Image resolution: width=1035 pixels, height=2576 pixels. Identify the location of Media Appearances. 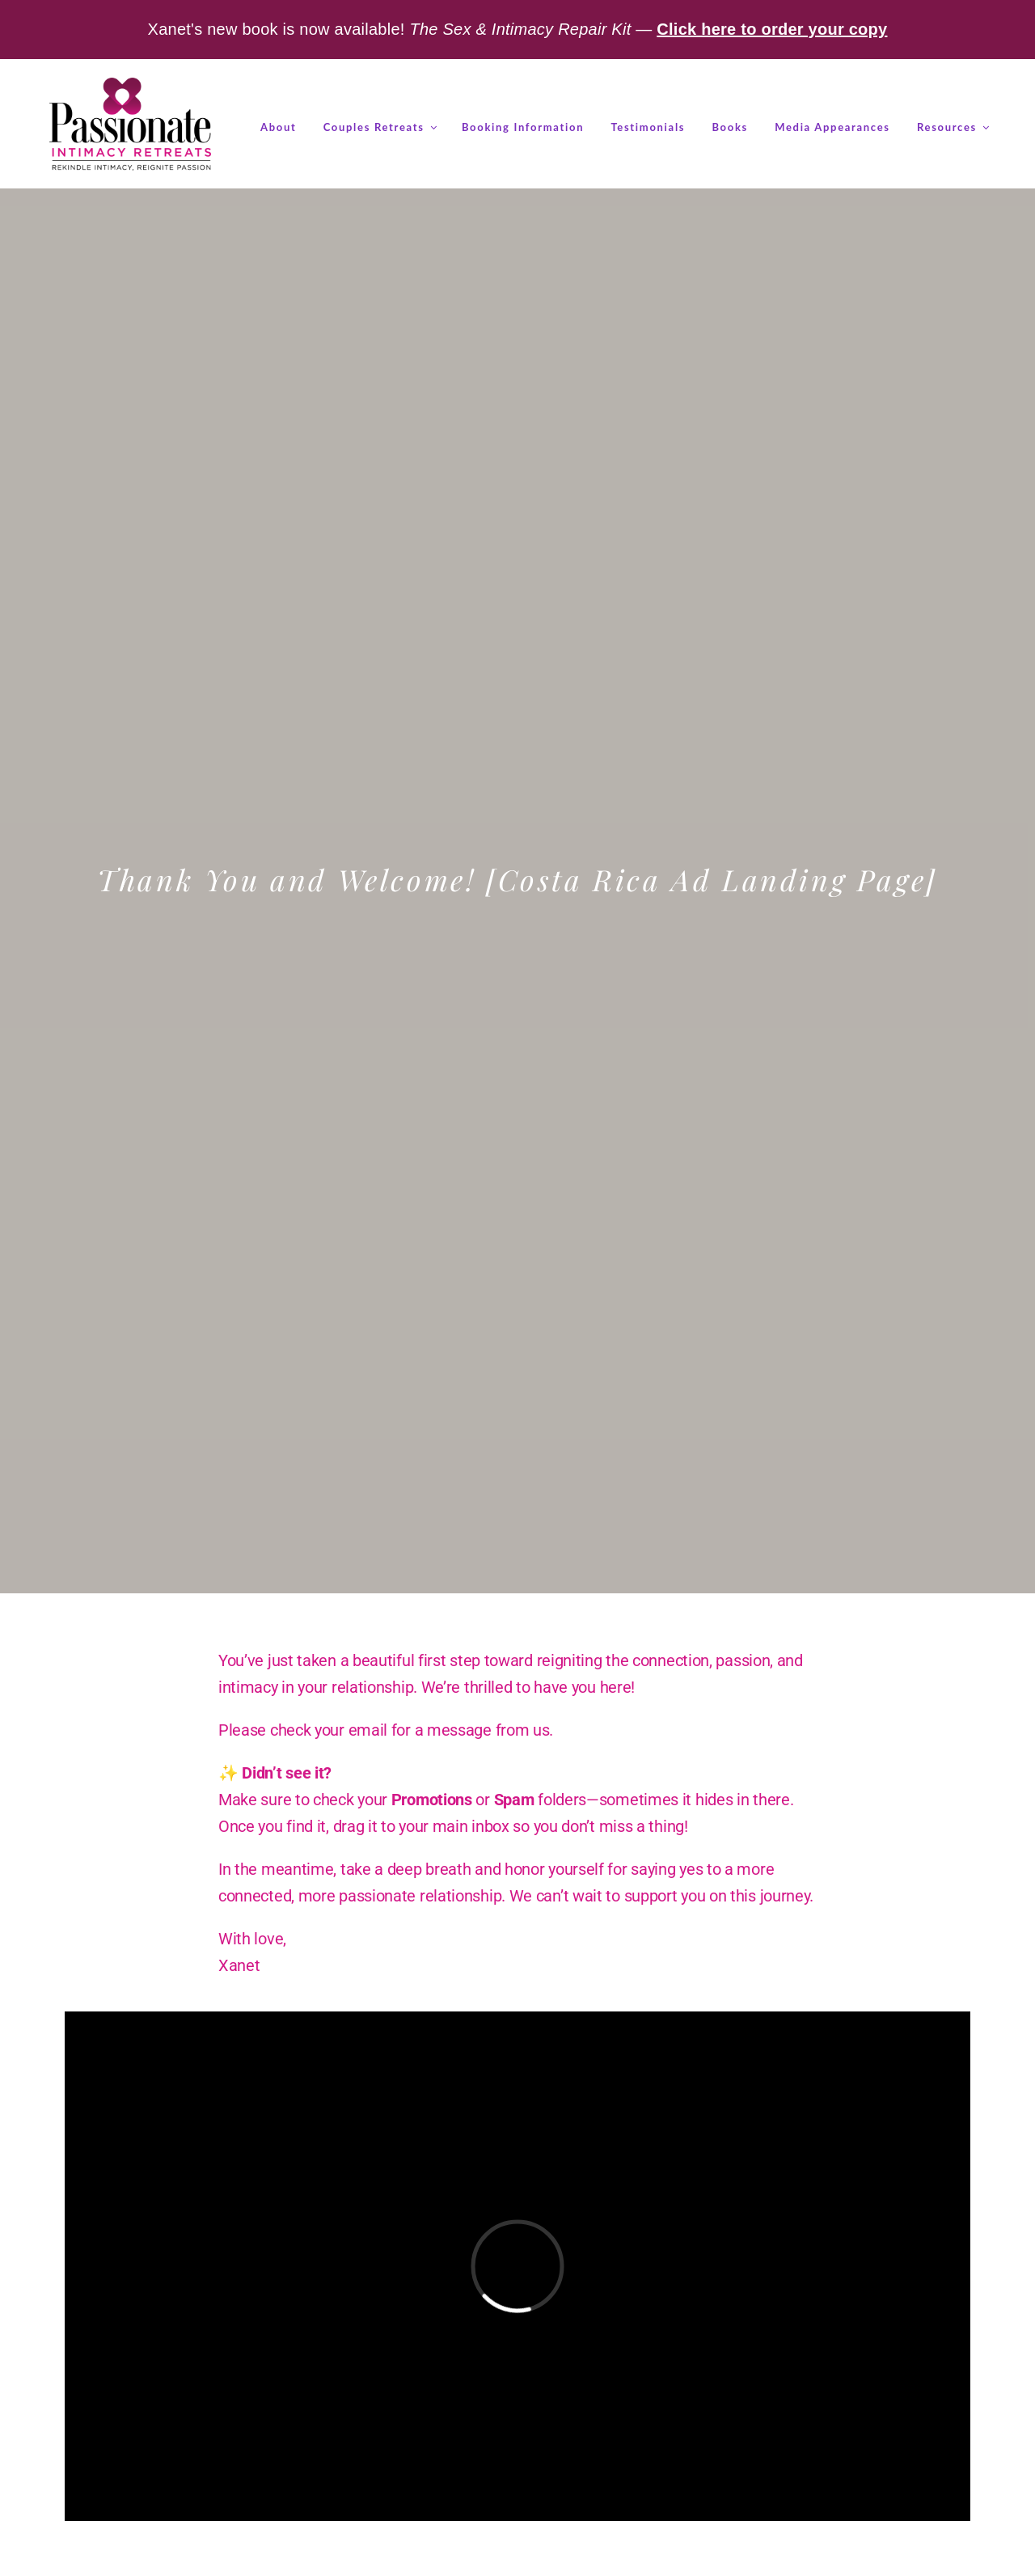
(832, 127).